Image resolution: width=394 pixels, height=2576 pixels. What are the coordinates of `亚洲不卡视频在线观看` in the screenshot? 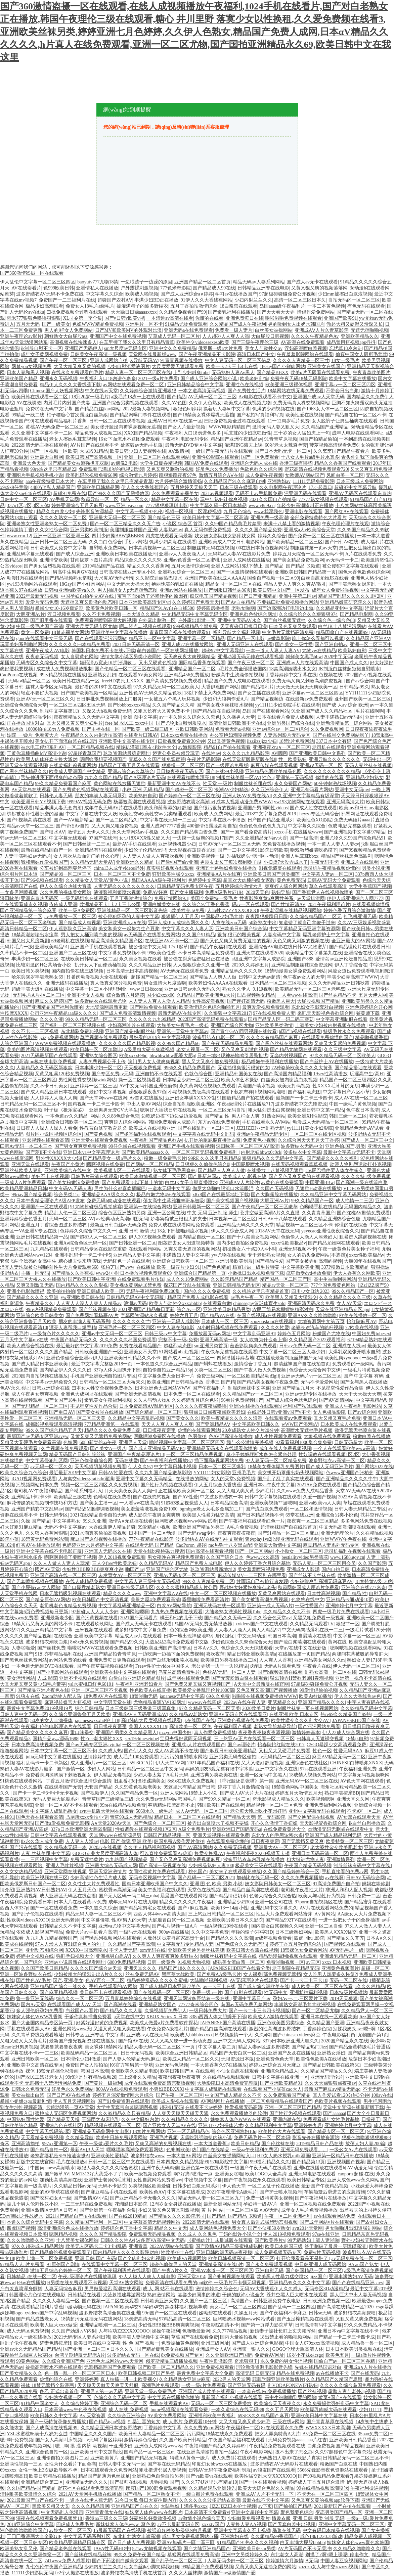 It's located at (82, 1678).